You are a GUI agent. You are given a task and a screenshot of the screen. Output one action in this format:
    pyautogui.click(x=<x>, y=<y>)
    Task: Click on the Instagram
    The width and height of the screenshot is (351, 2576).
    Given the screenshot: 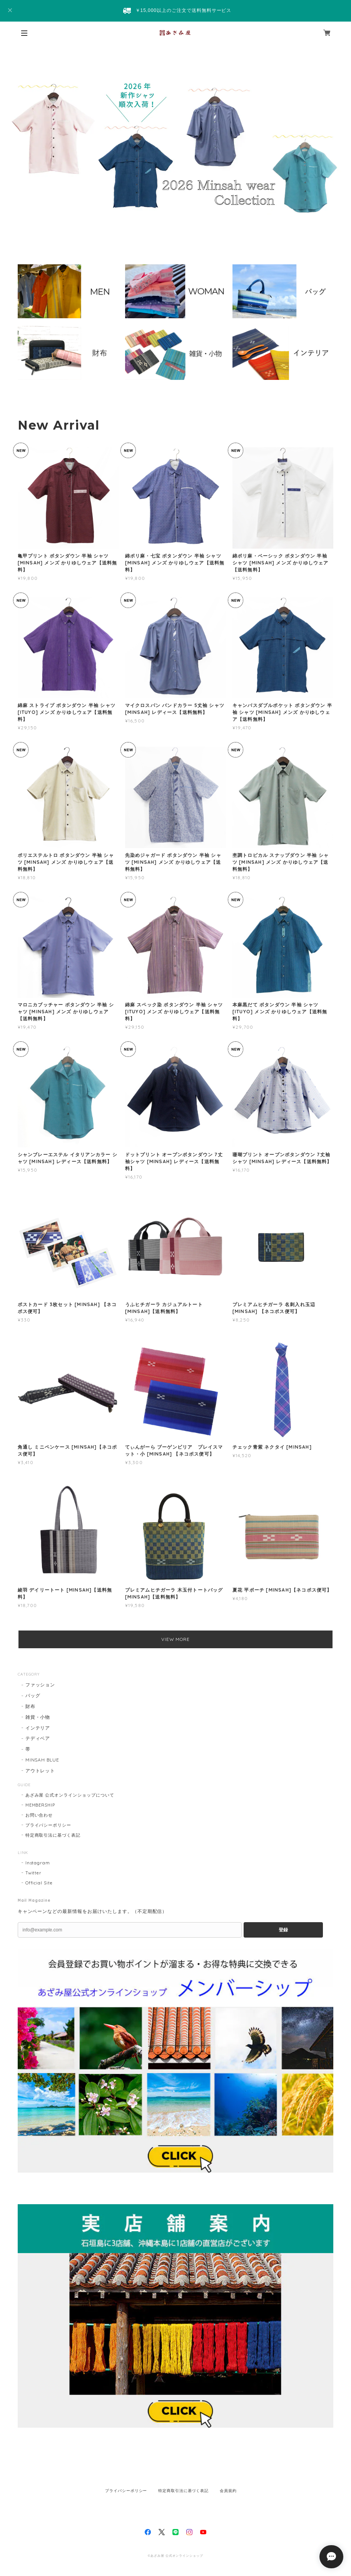 What is the action you would take?
    pyautogui.click(x=37, y=1863)
    